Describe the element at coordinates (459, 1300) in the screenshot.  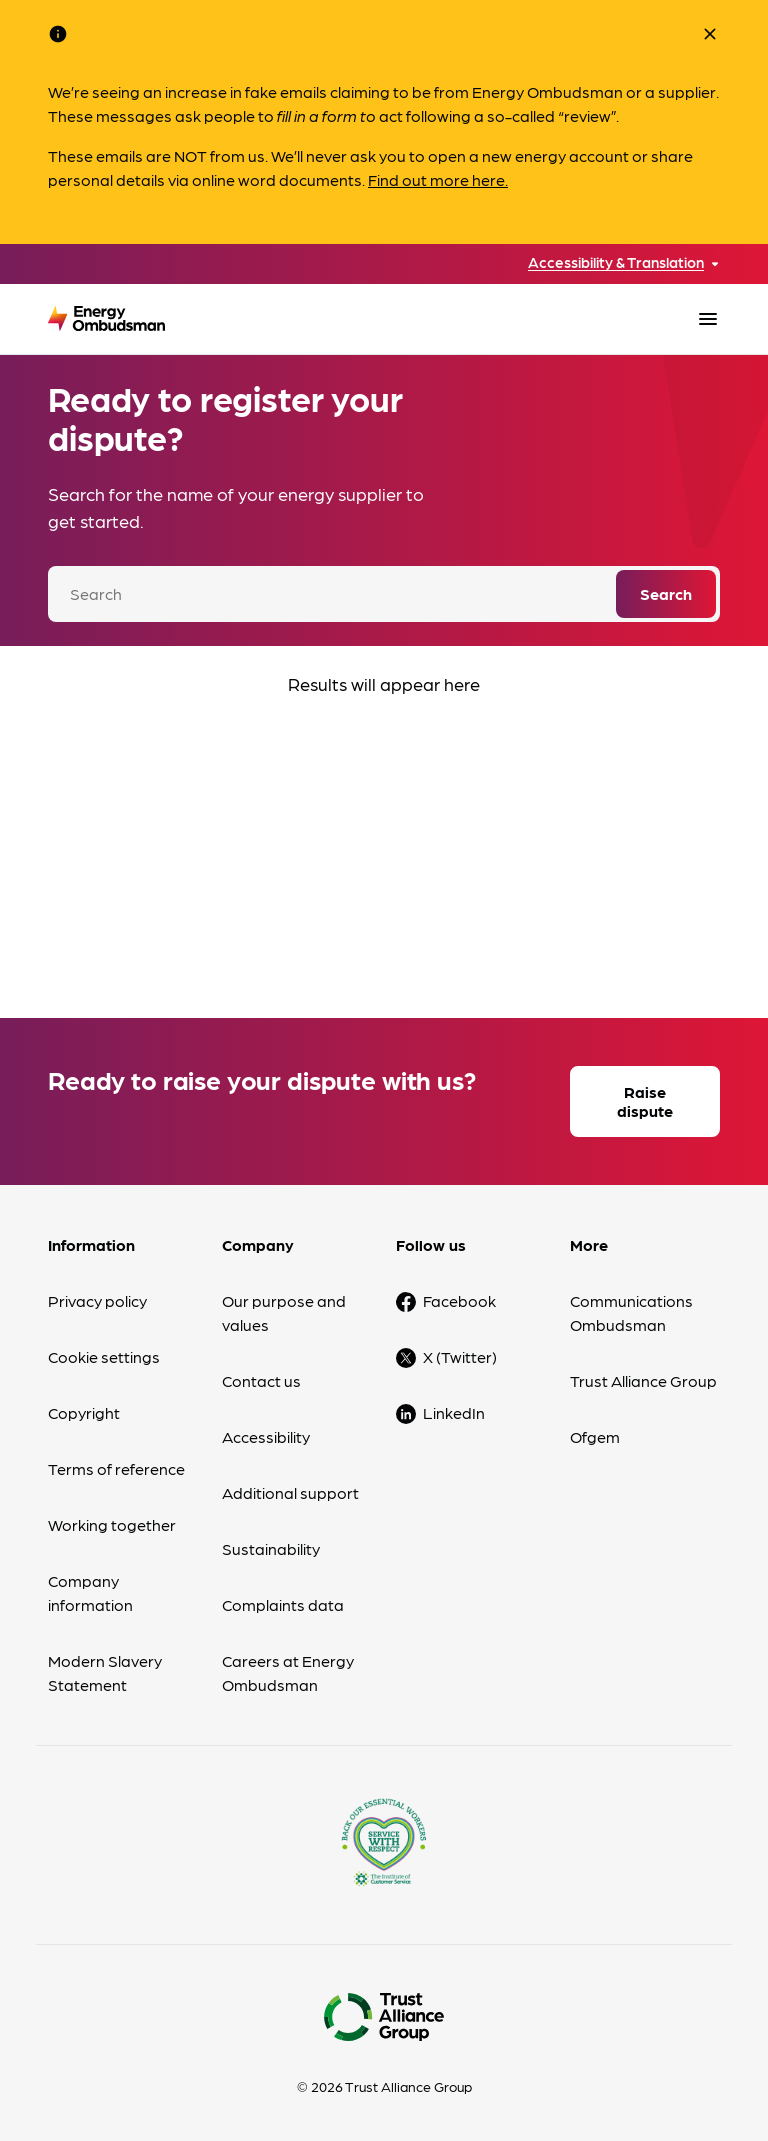
I see `Facebook` at that location.